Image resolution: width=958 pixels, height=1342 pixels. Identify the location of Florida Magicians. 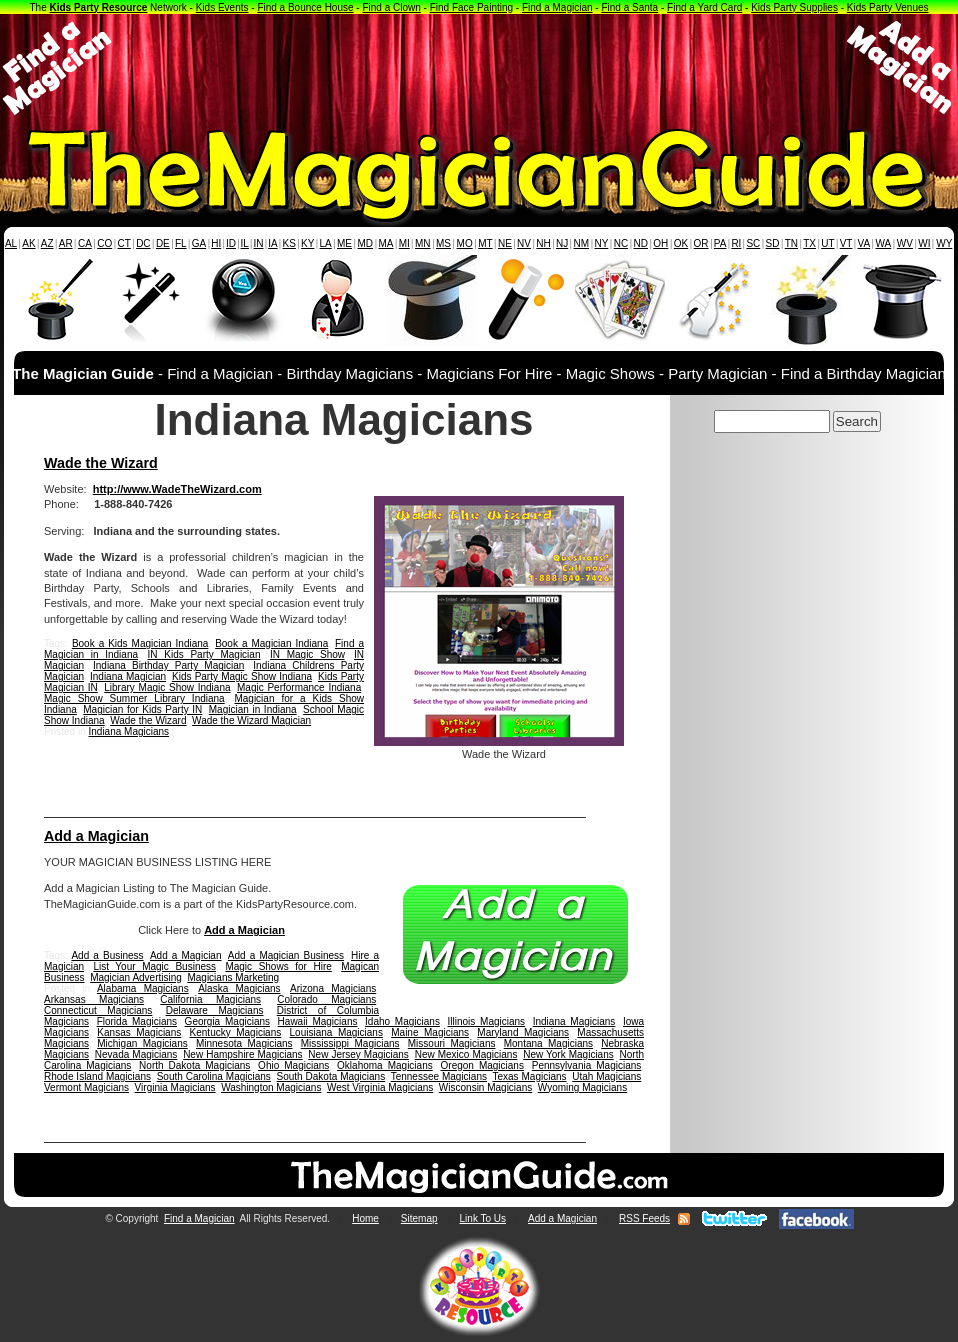
(137, 1021).